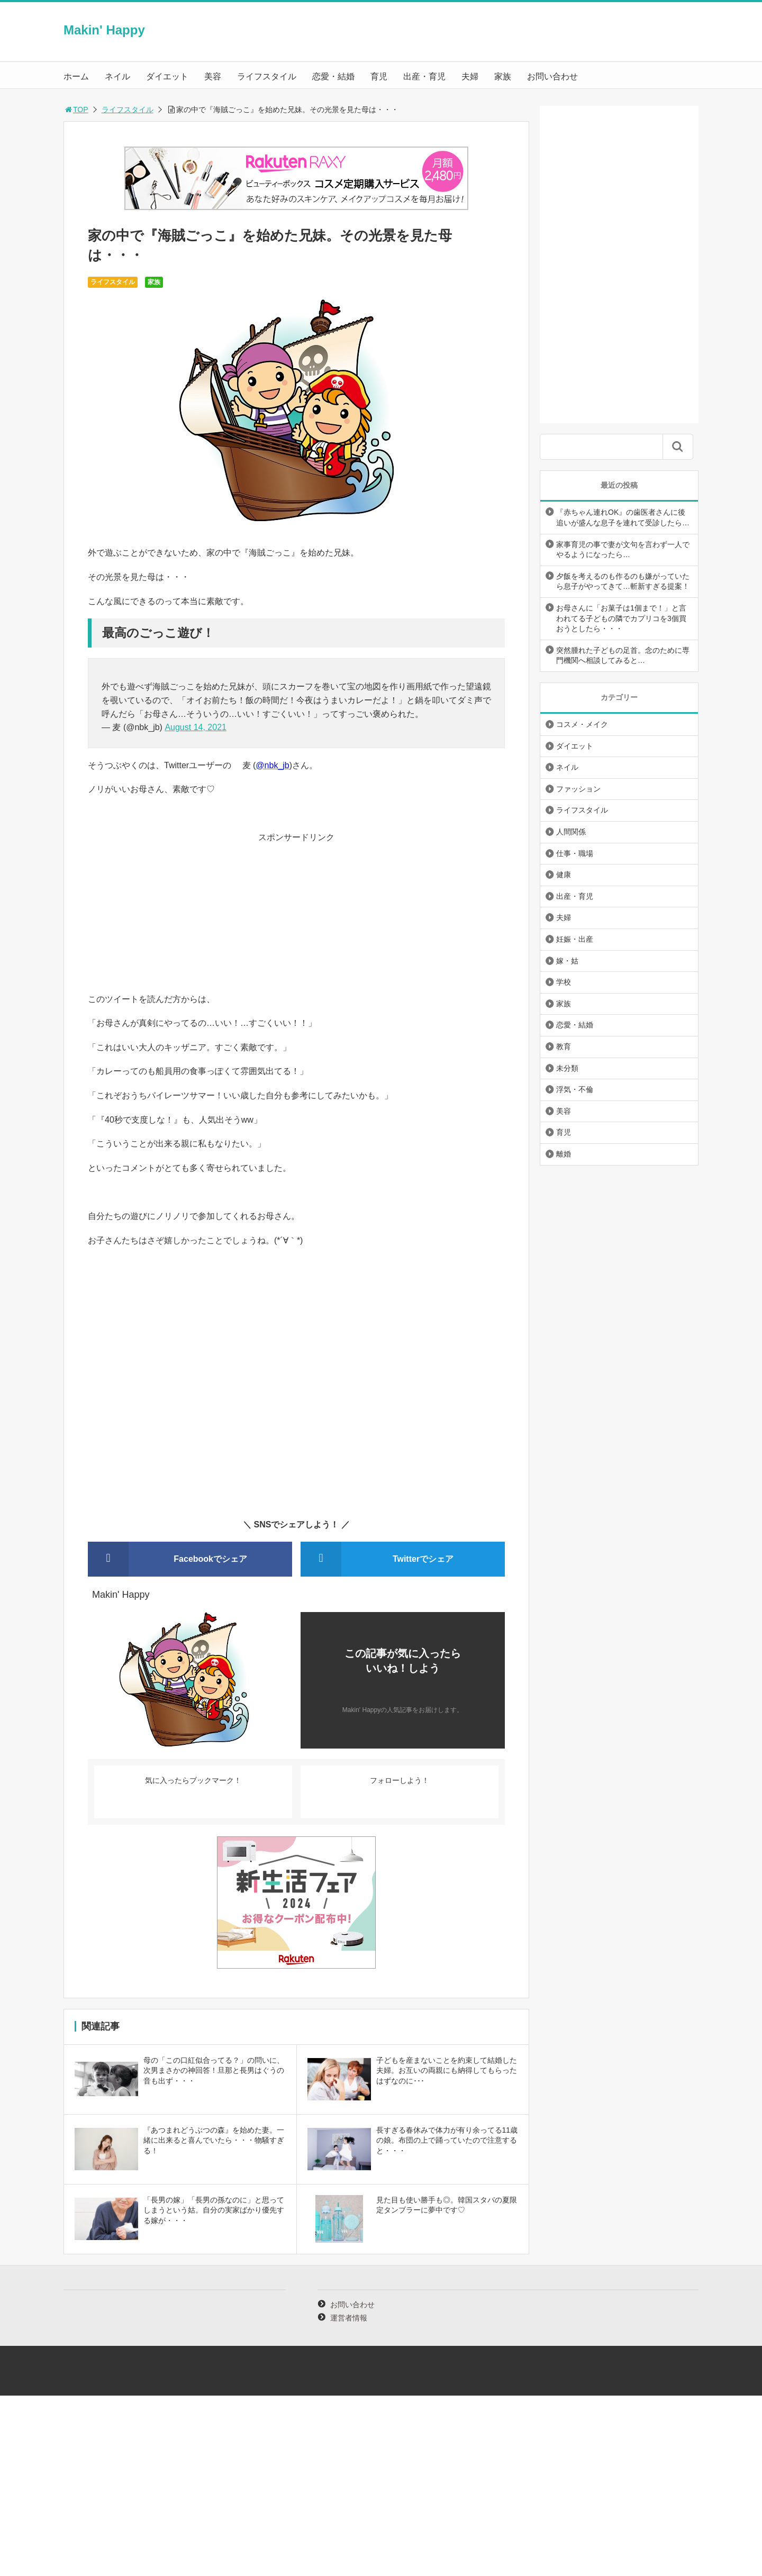 The image size is (762, 2576). I want to click on 出産・育児, so click(424, 76).